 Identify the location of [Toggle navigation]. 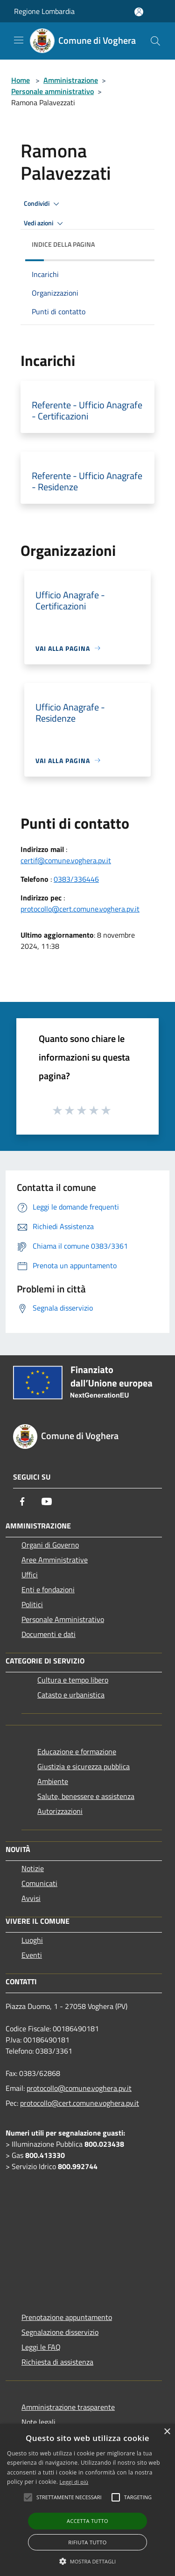
(18, 40).